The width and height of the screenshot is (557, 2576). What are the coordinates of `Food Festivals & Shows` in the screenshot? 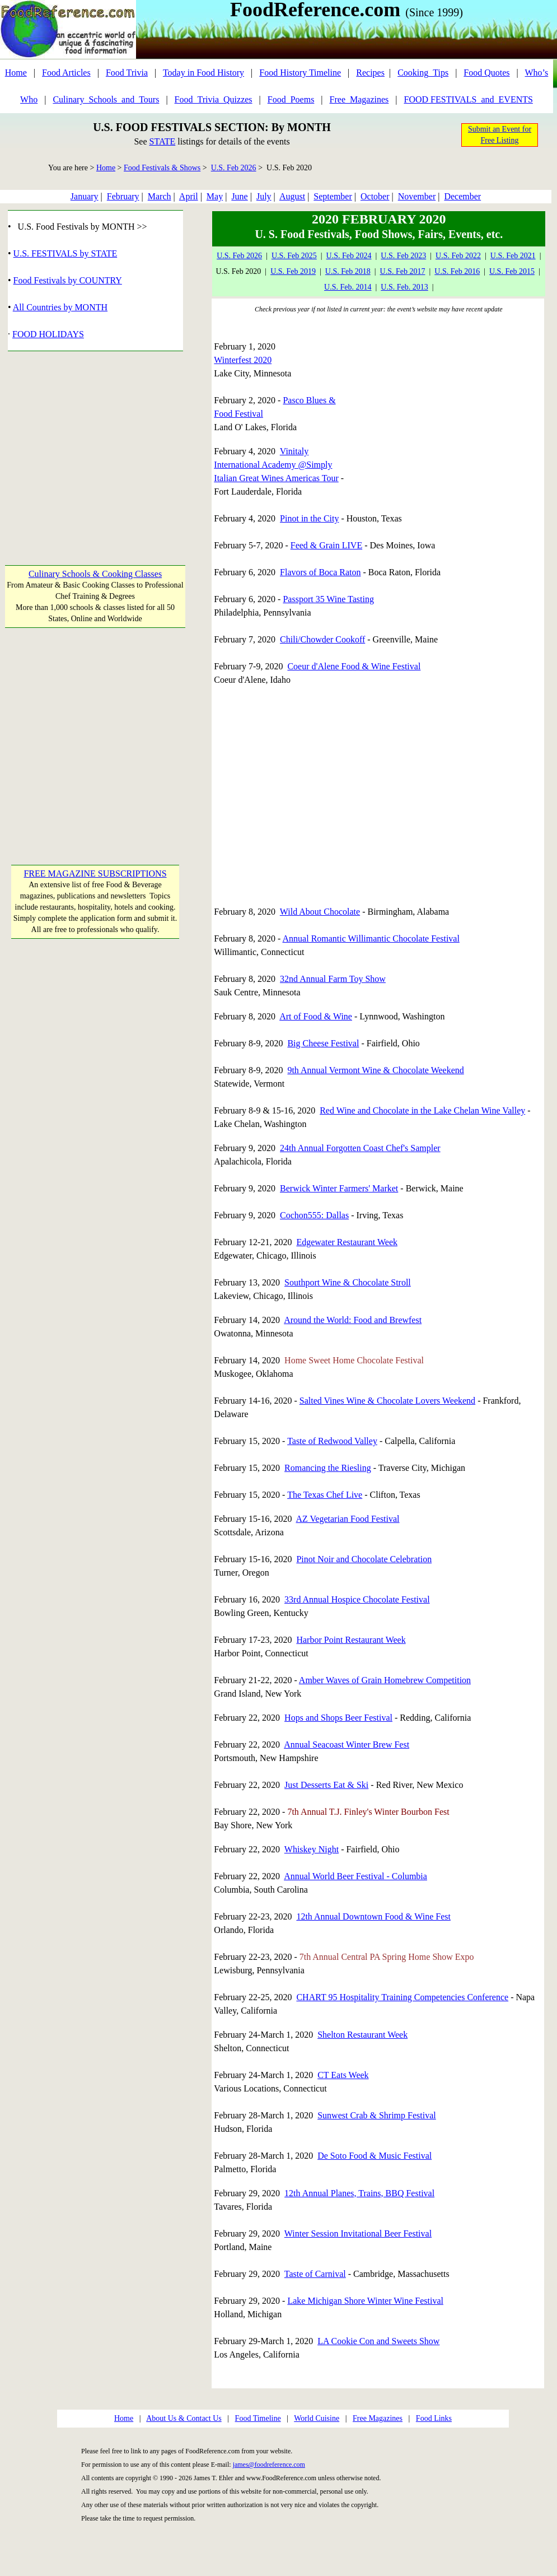 It's located at (162, 168).